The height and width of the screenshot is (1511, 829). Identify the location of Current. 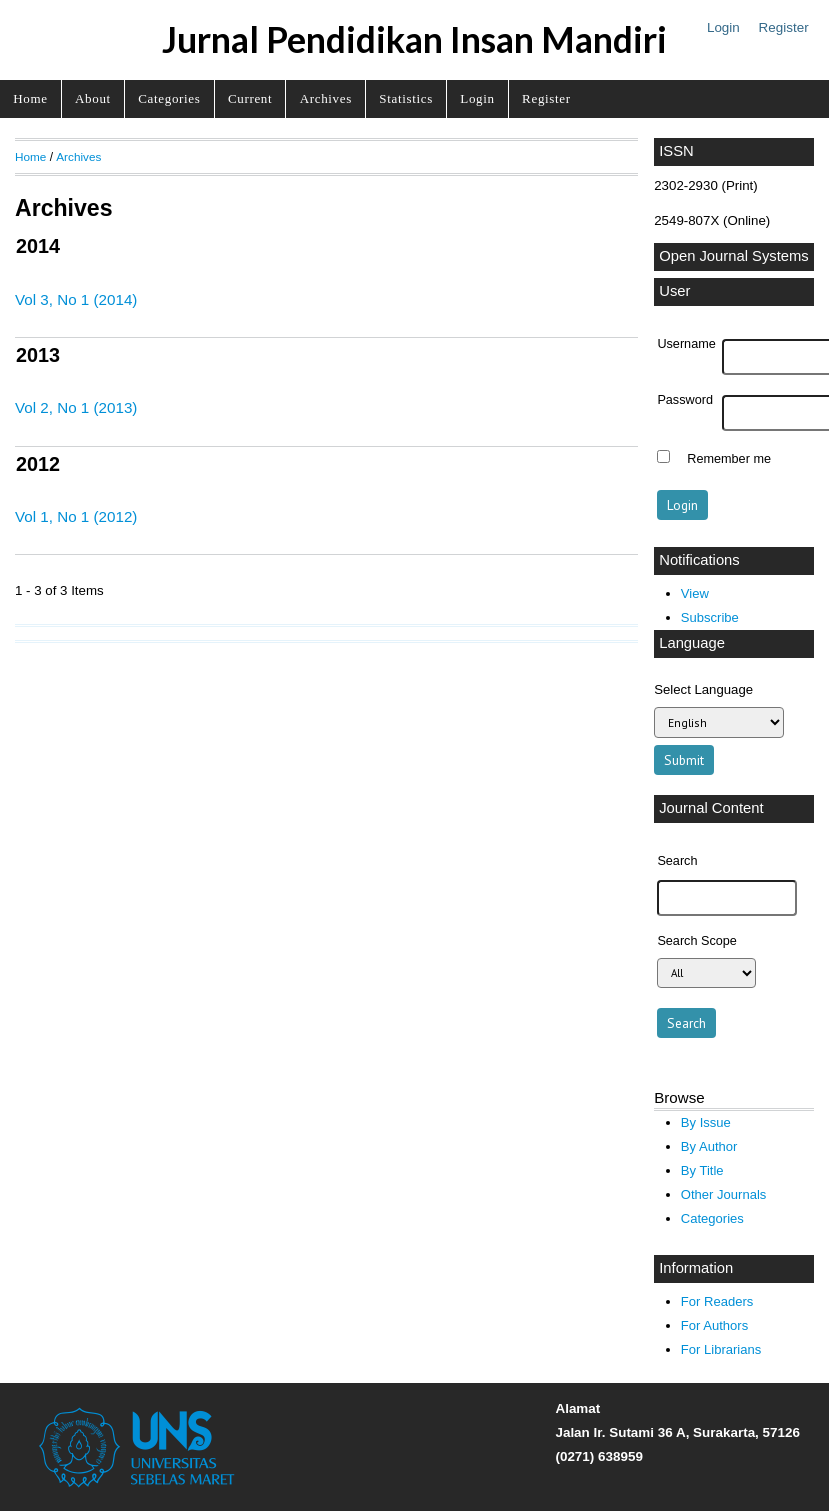
(250, 98).